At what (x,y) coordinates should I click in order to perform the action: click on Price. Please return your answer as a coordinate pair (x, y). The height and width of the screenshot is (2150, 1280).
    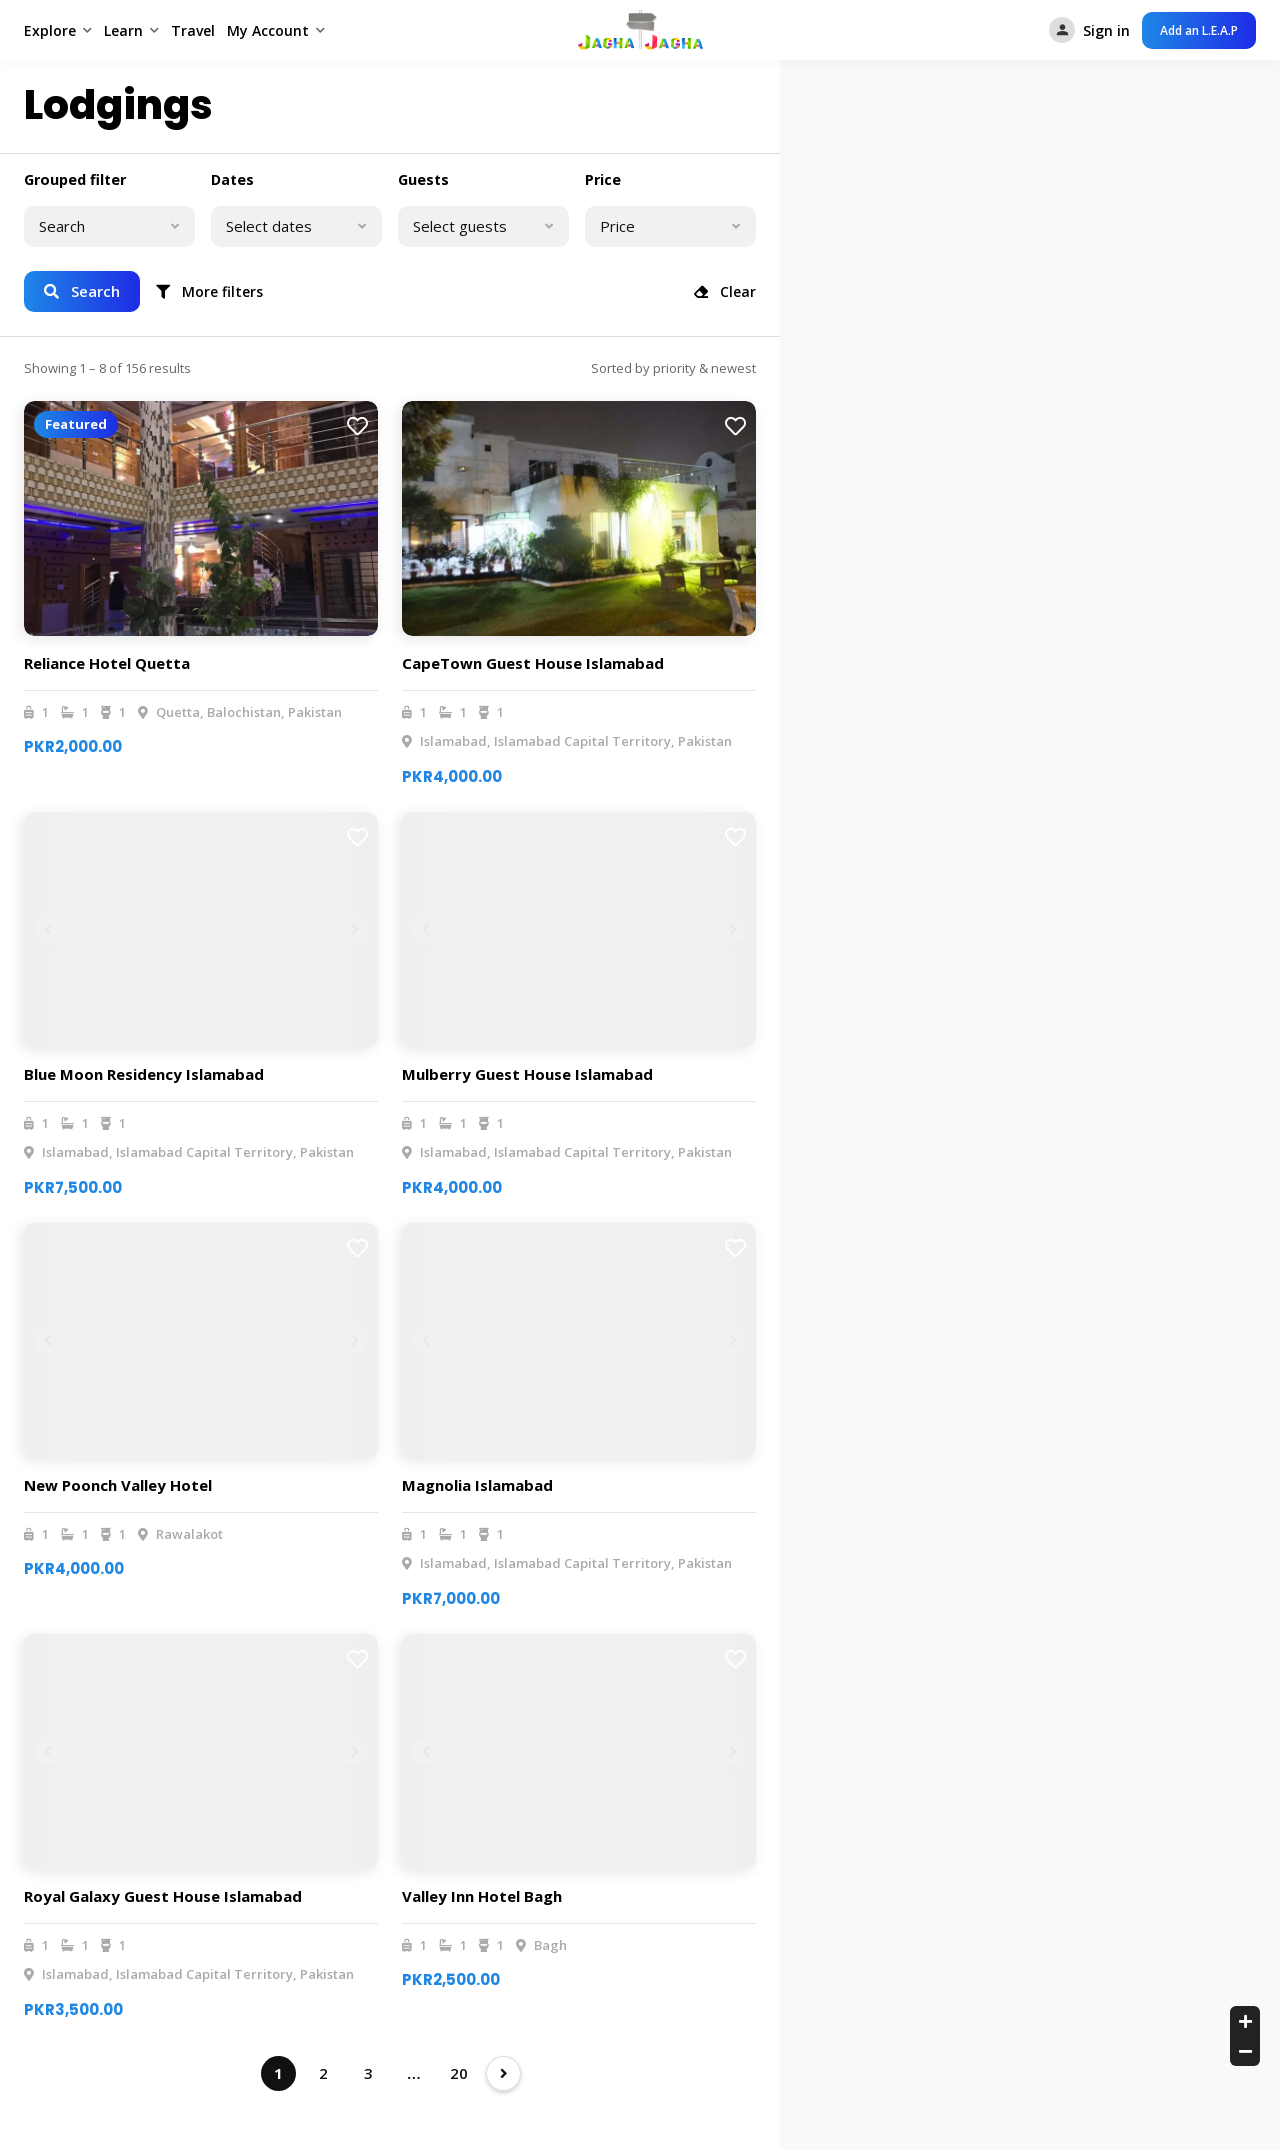
    Looking at the image, I should click on (603, 179).